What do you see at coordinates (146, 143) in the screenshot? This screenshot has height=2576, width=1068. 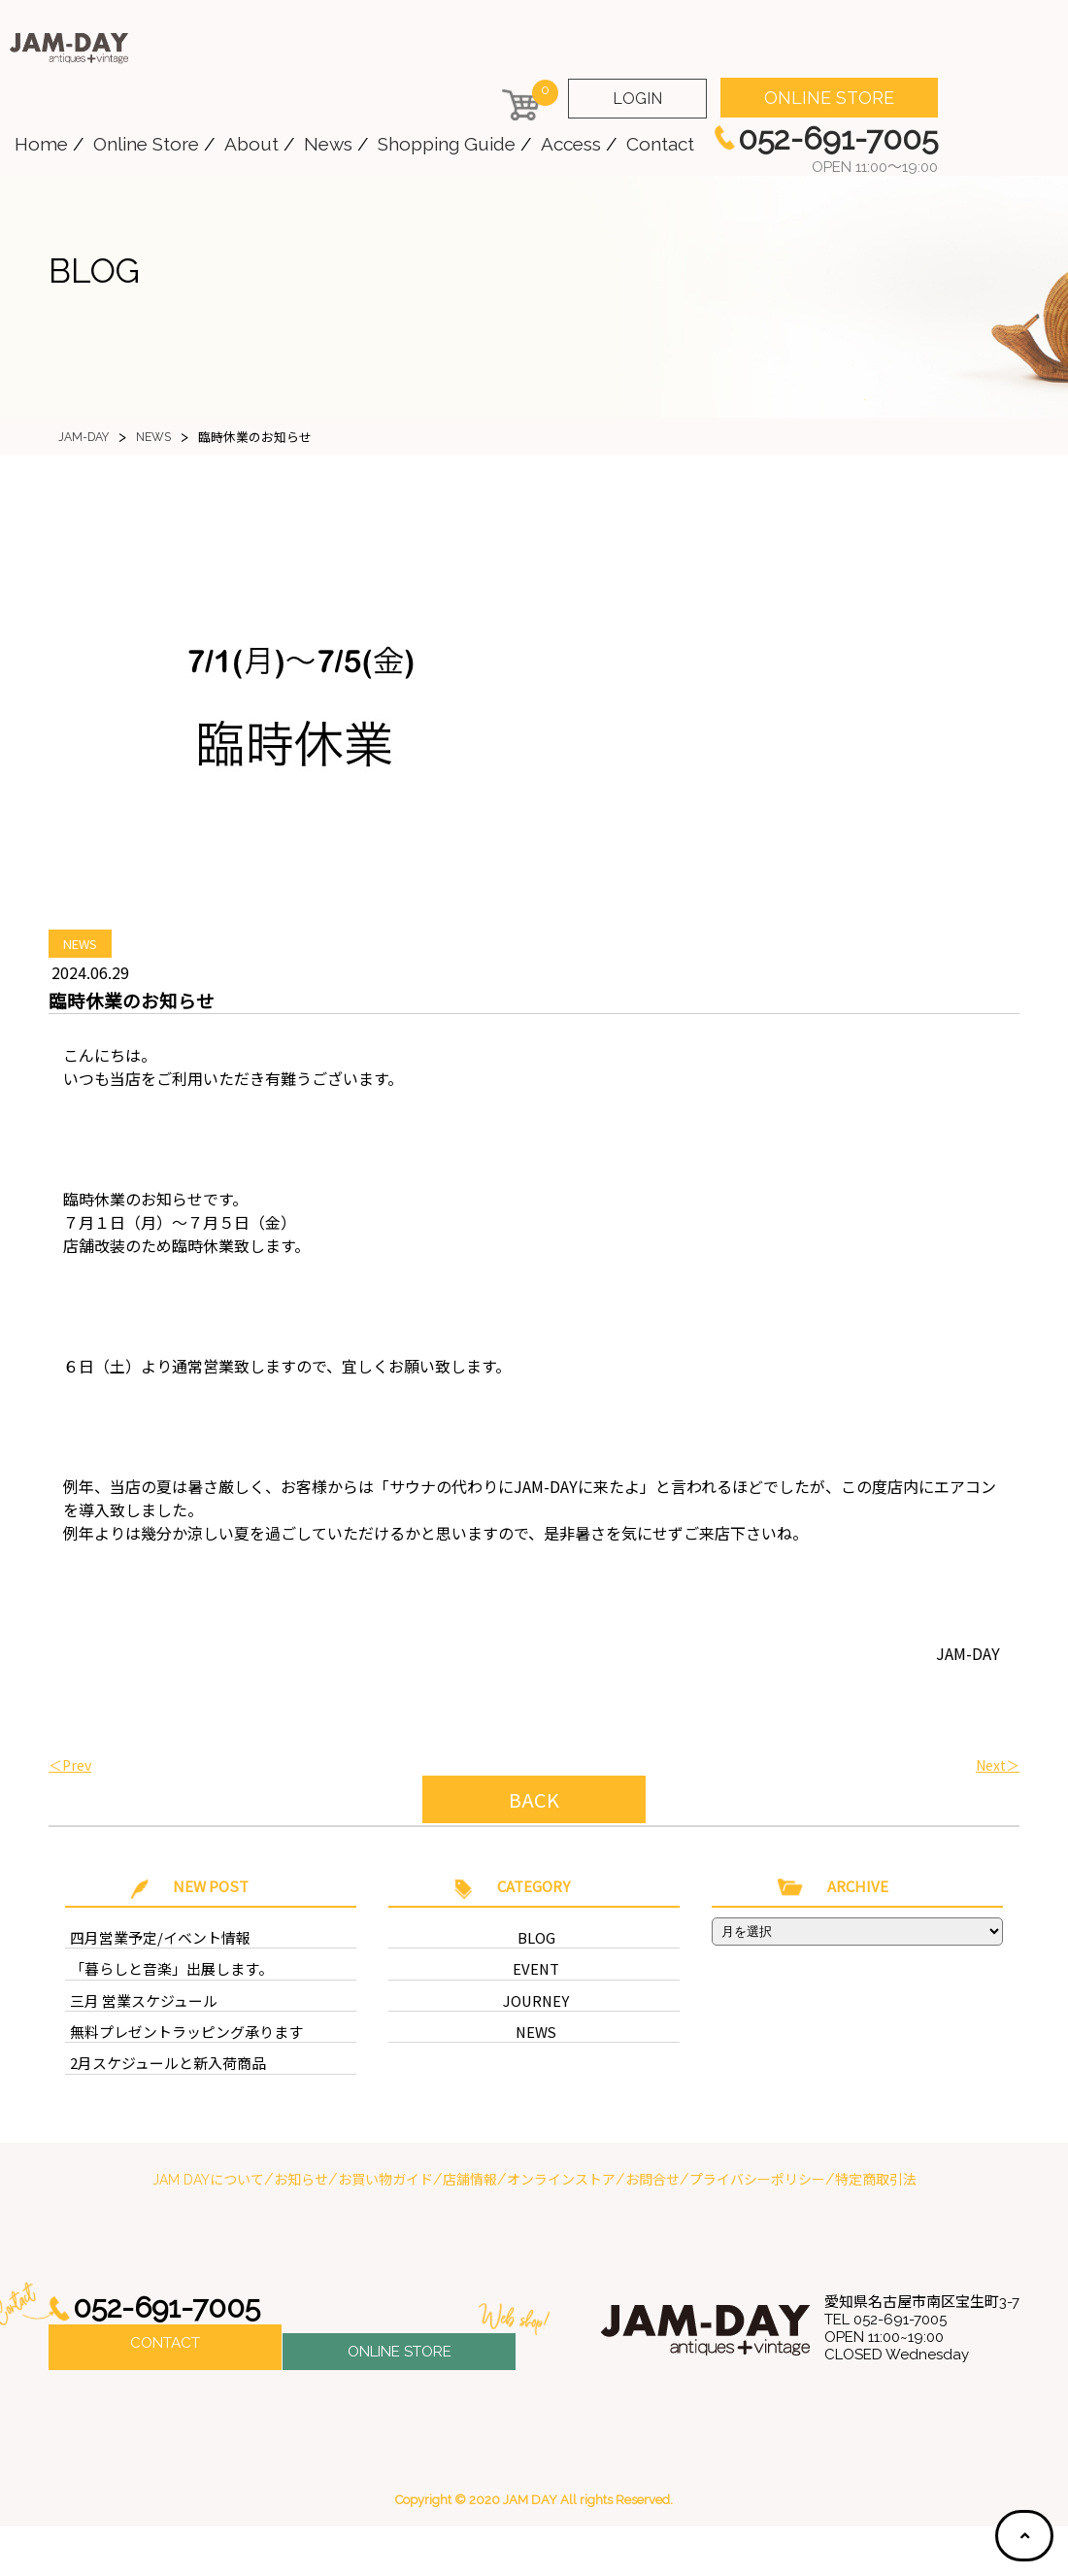 I see `Online Store` at bounding box center [146, 143].